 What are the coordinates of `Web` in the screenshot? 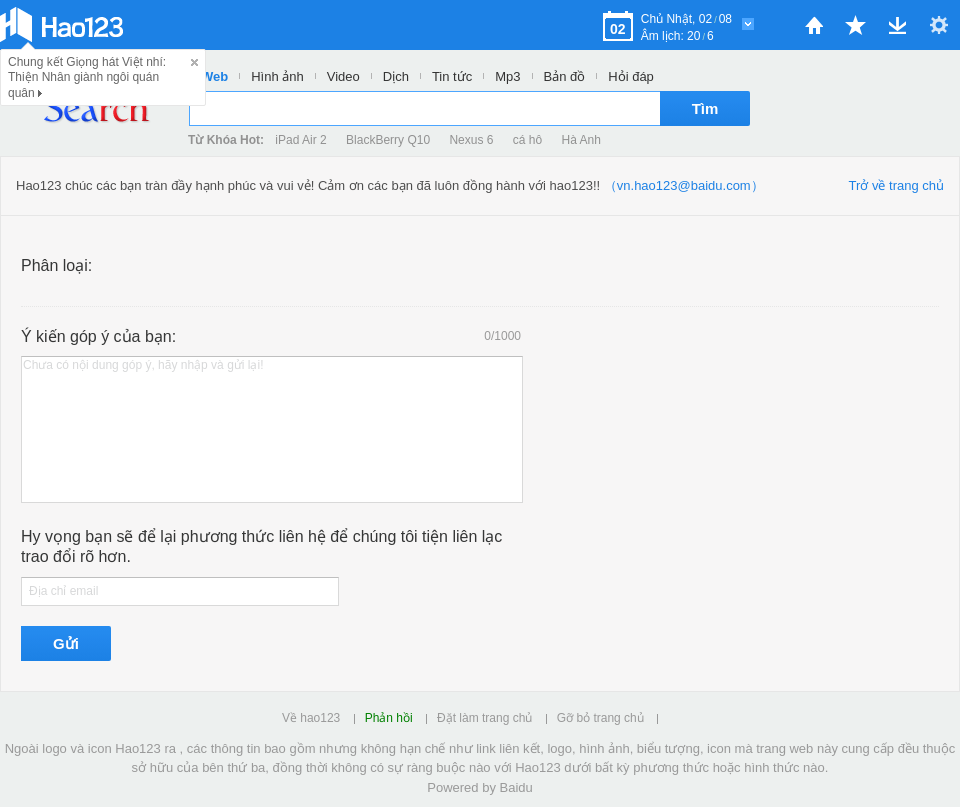 It's located at (214, 76).